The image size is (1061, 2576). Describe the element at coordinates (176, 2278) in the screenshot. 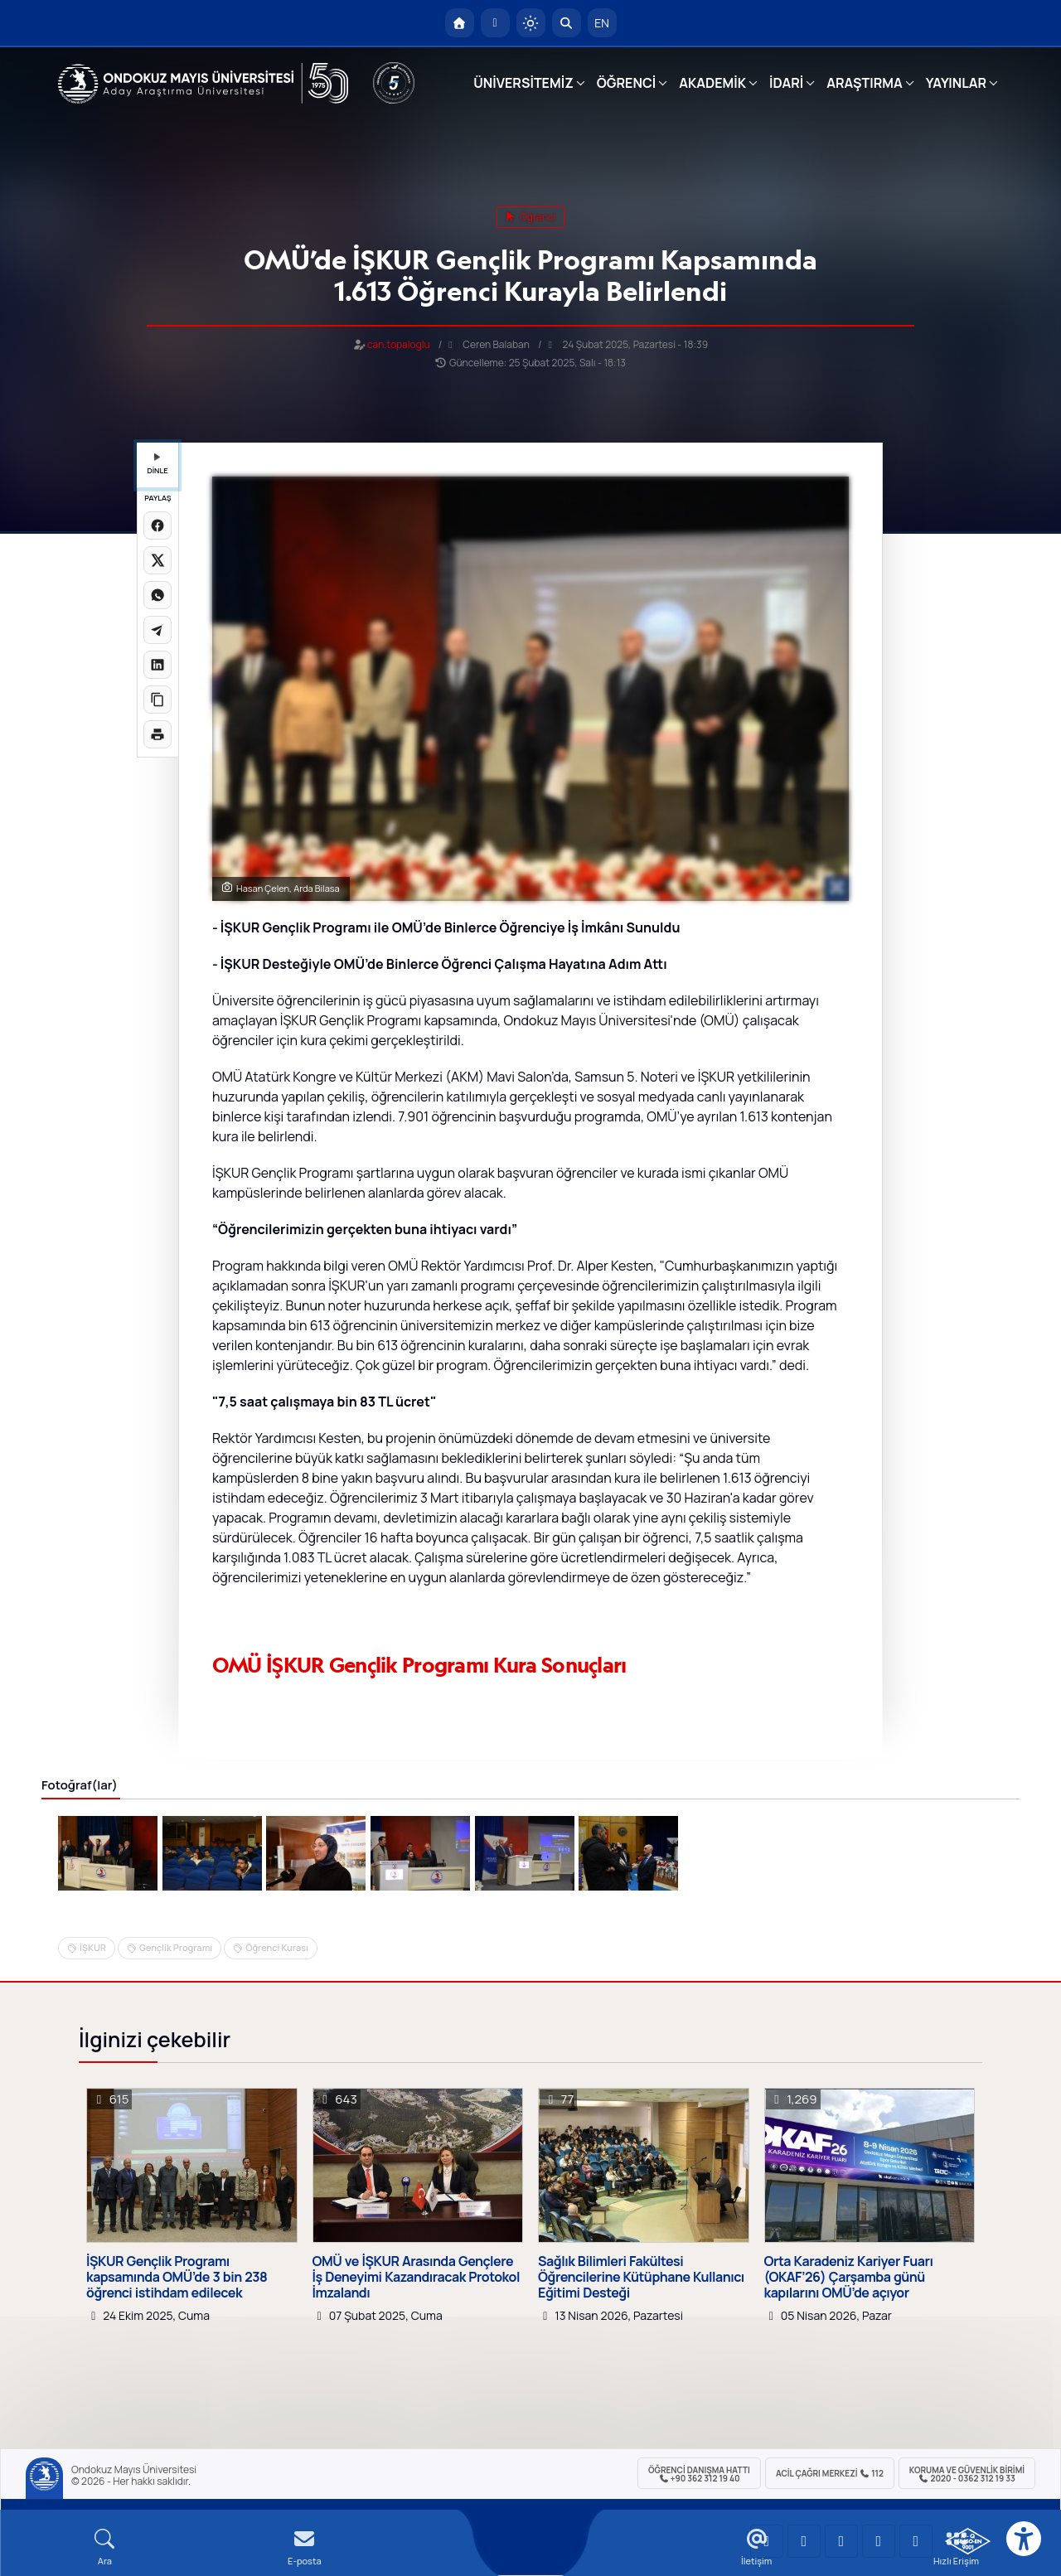

I see `İŞKUR Gençlik Programı kapsamında OMÜ’de 3 bin 238 öğrenci istihdam edilecek` at that location.